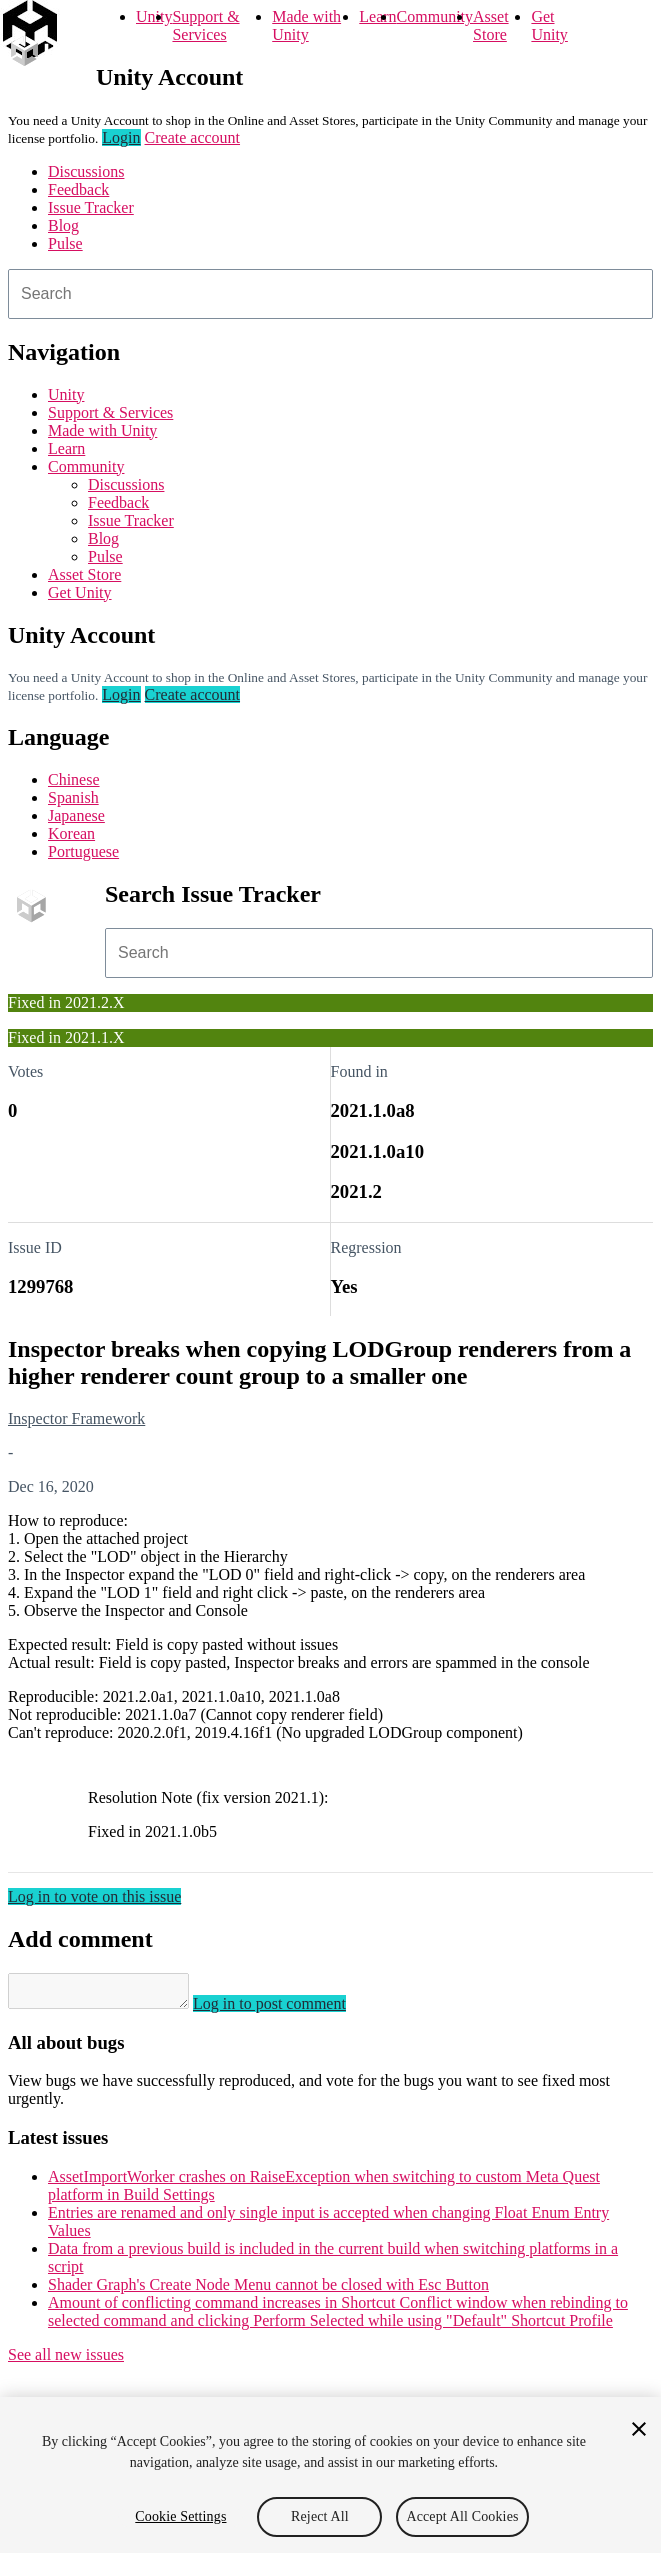 This screenshot has height=2553, width=661. Describe the element at coordinates (94, 1896) in the screenshot. I see `Log in to vote on this issue` at that location.